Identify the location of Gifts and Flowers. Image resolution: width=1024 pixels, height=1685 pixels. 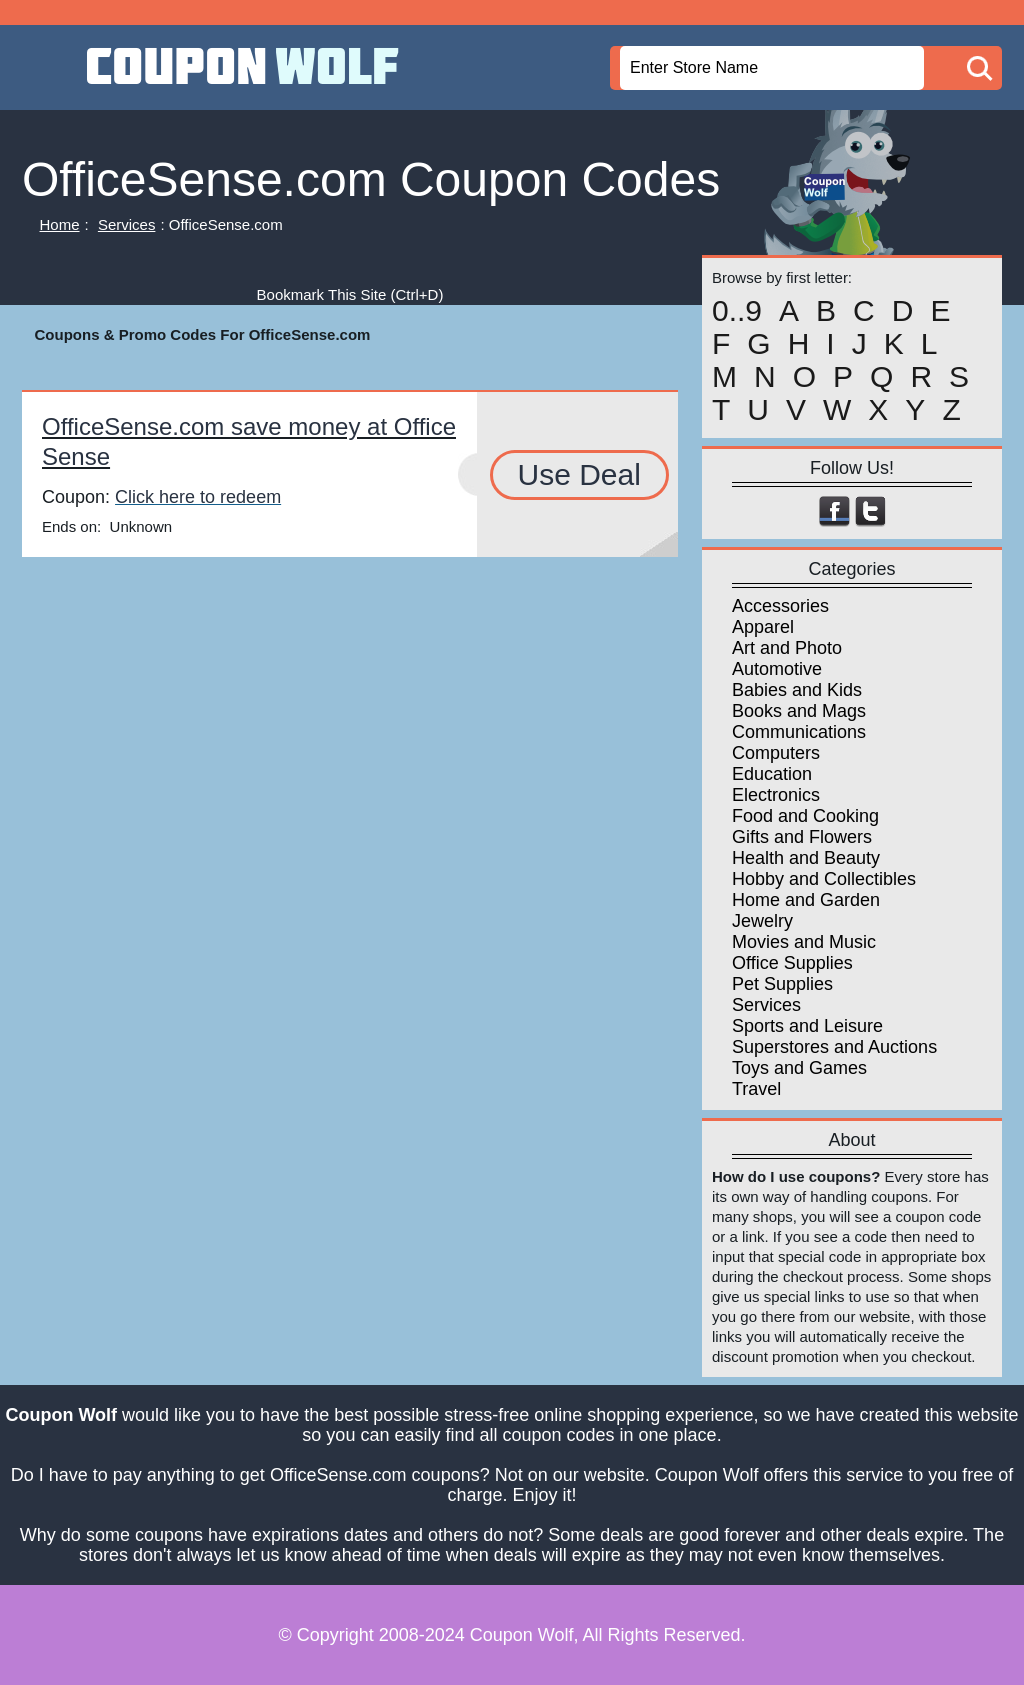
(802, 837).